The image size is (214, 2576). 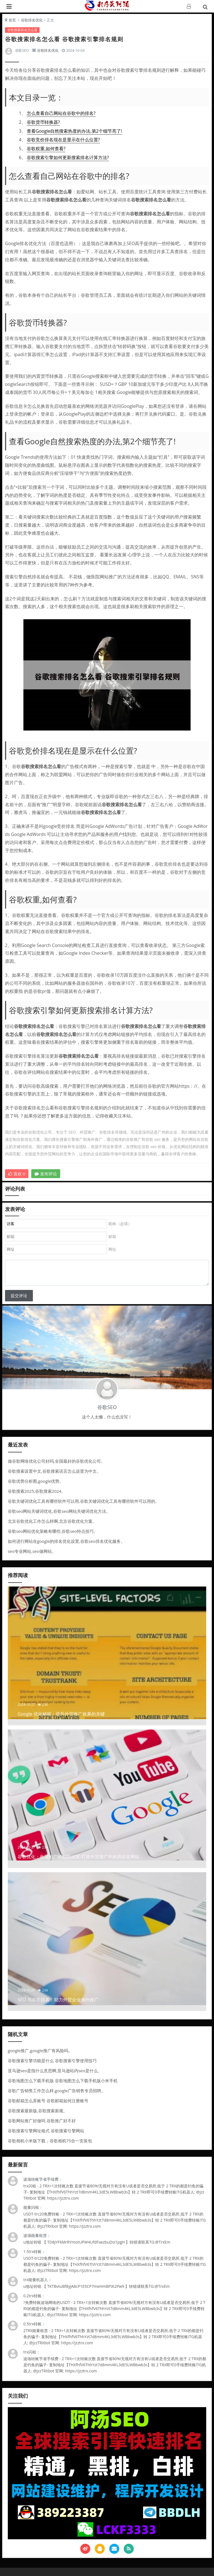 I want to click on 谷歌相机小米版下载，谷歌相机75合一安装包, so click(x=50, y=2140).